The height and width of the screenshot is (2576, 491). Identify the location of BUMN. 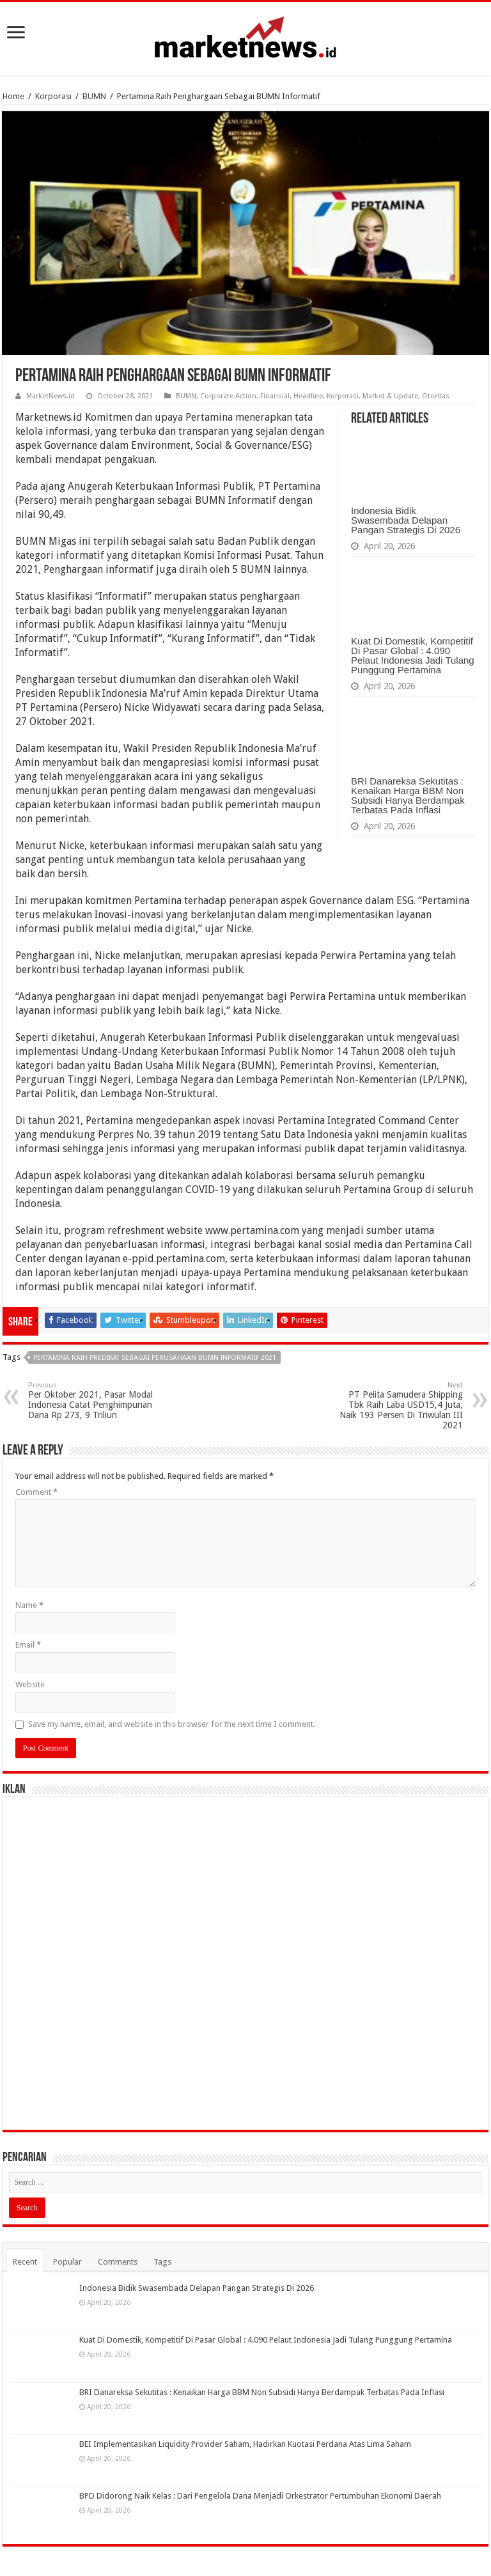
(94, 96).